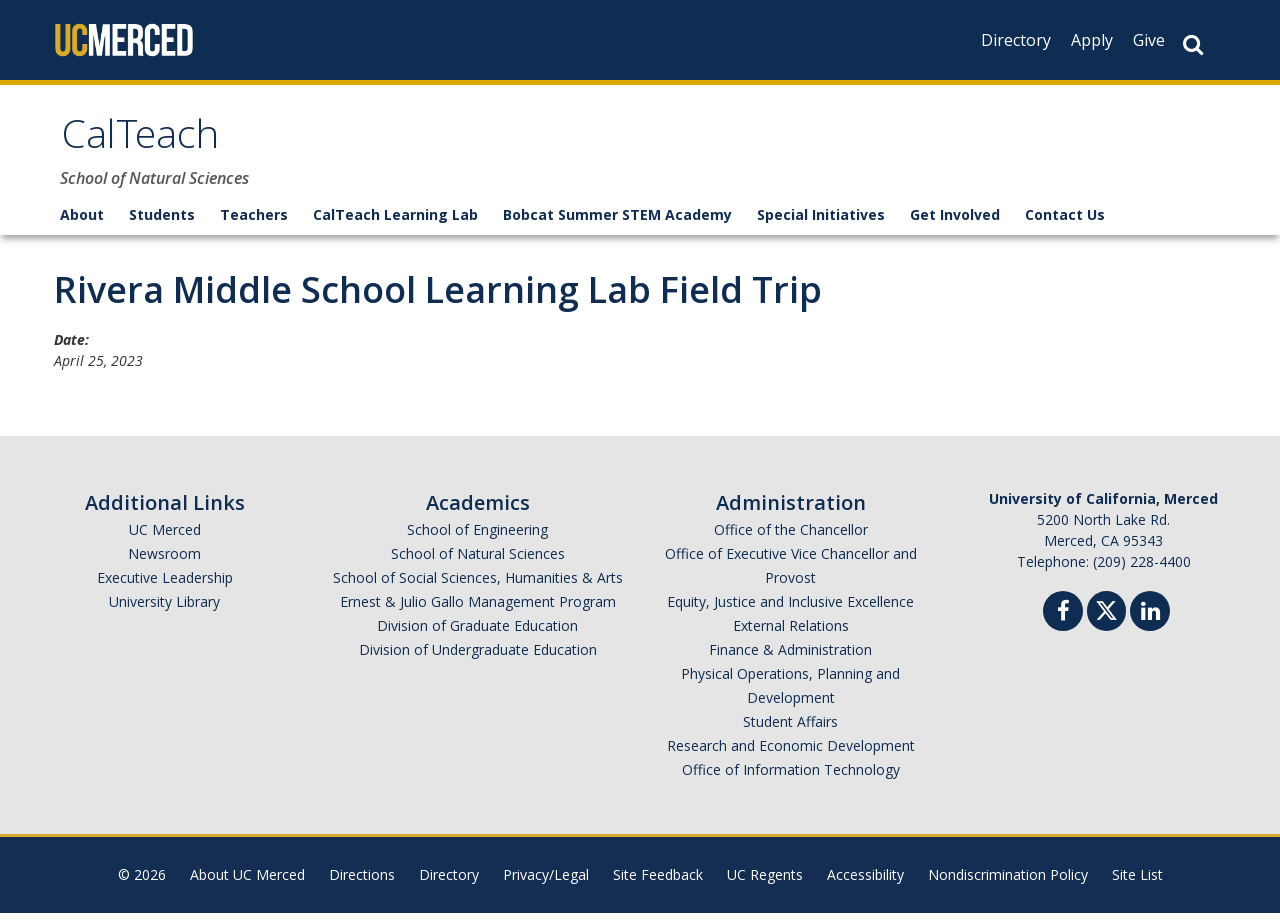 The image size is (1280, 920). What do you see at coordinates (146, 143) in the screenshot?
I see `CalTeach` at bounding box center [146, 143].